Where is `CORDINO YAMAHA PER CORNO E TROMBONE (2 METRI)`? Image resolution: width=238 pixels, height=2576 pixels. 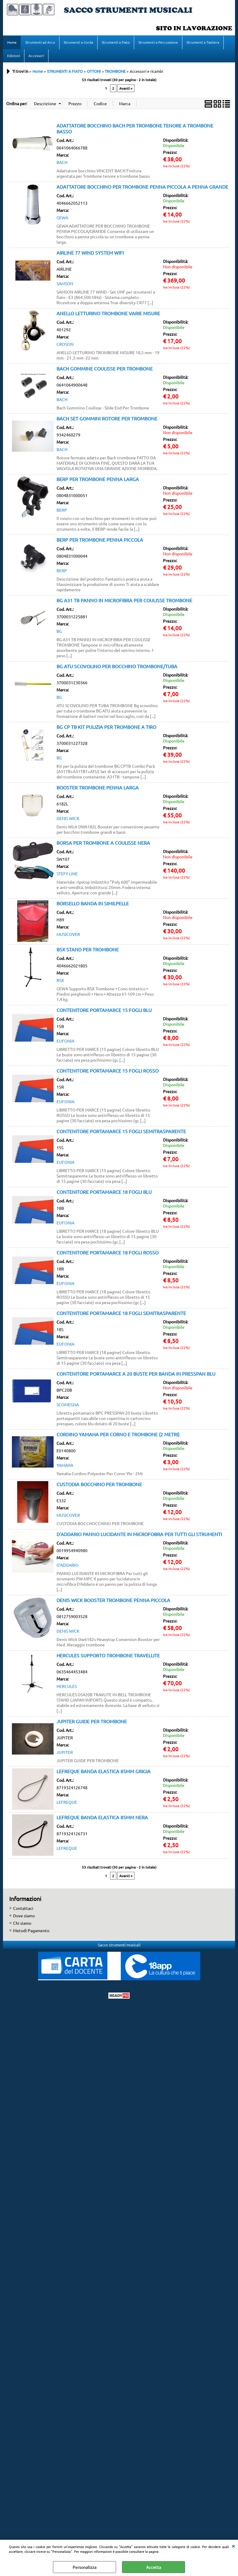
CORDINO YAMAHA PER CORNO E TROMBONE (2 METRI) is located at coordinates (118, 1435).